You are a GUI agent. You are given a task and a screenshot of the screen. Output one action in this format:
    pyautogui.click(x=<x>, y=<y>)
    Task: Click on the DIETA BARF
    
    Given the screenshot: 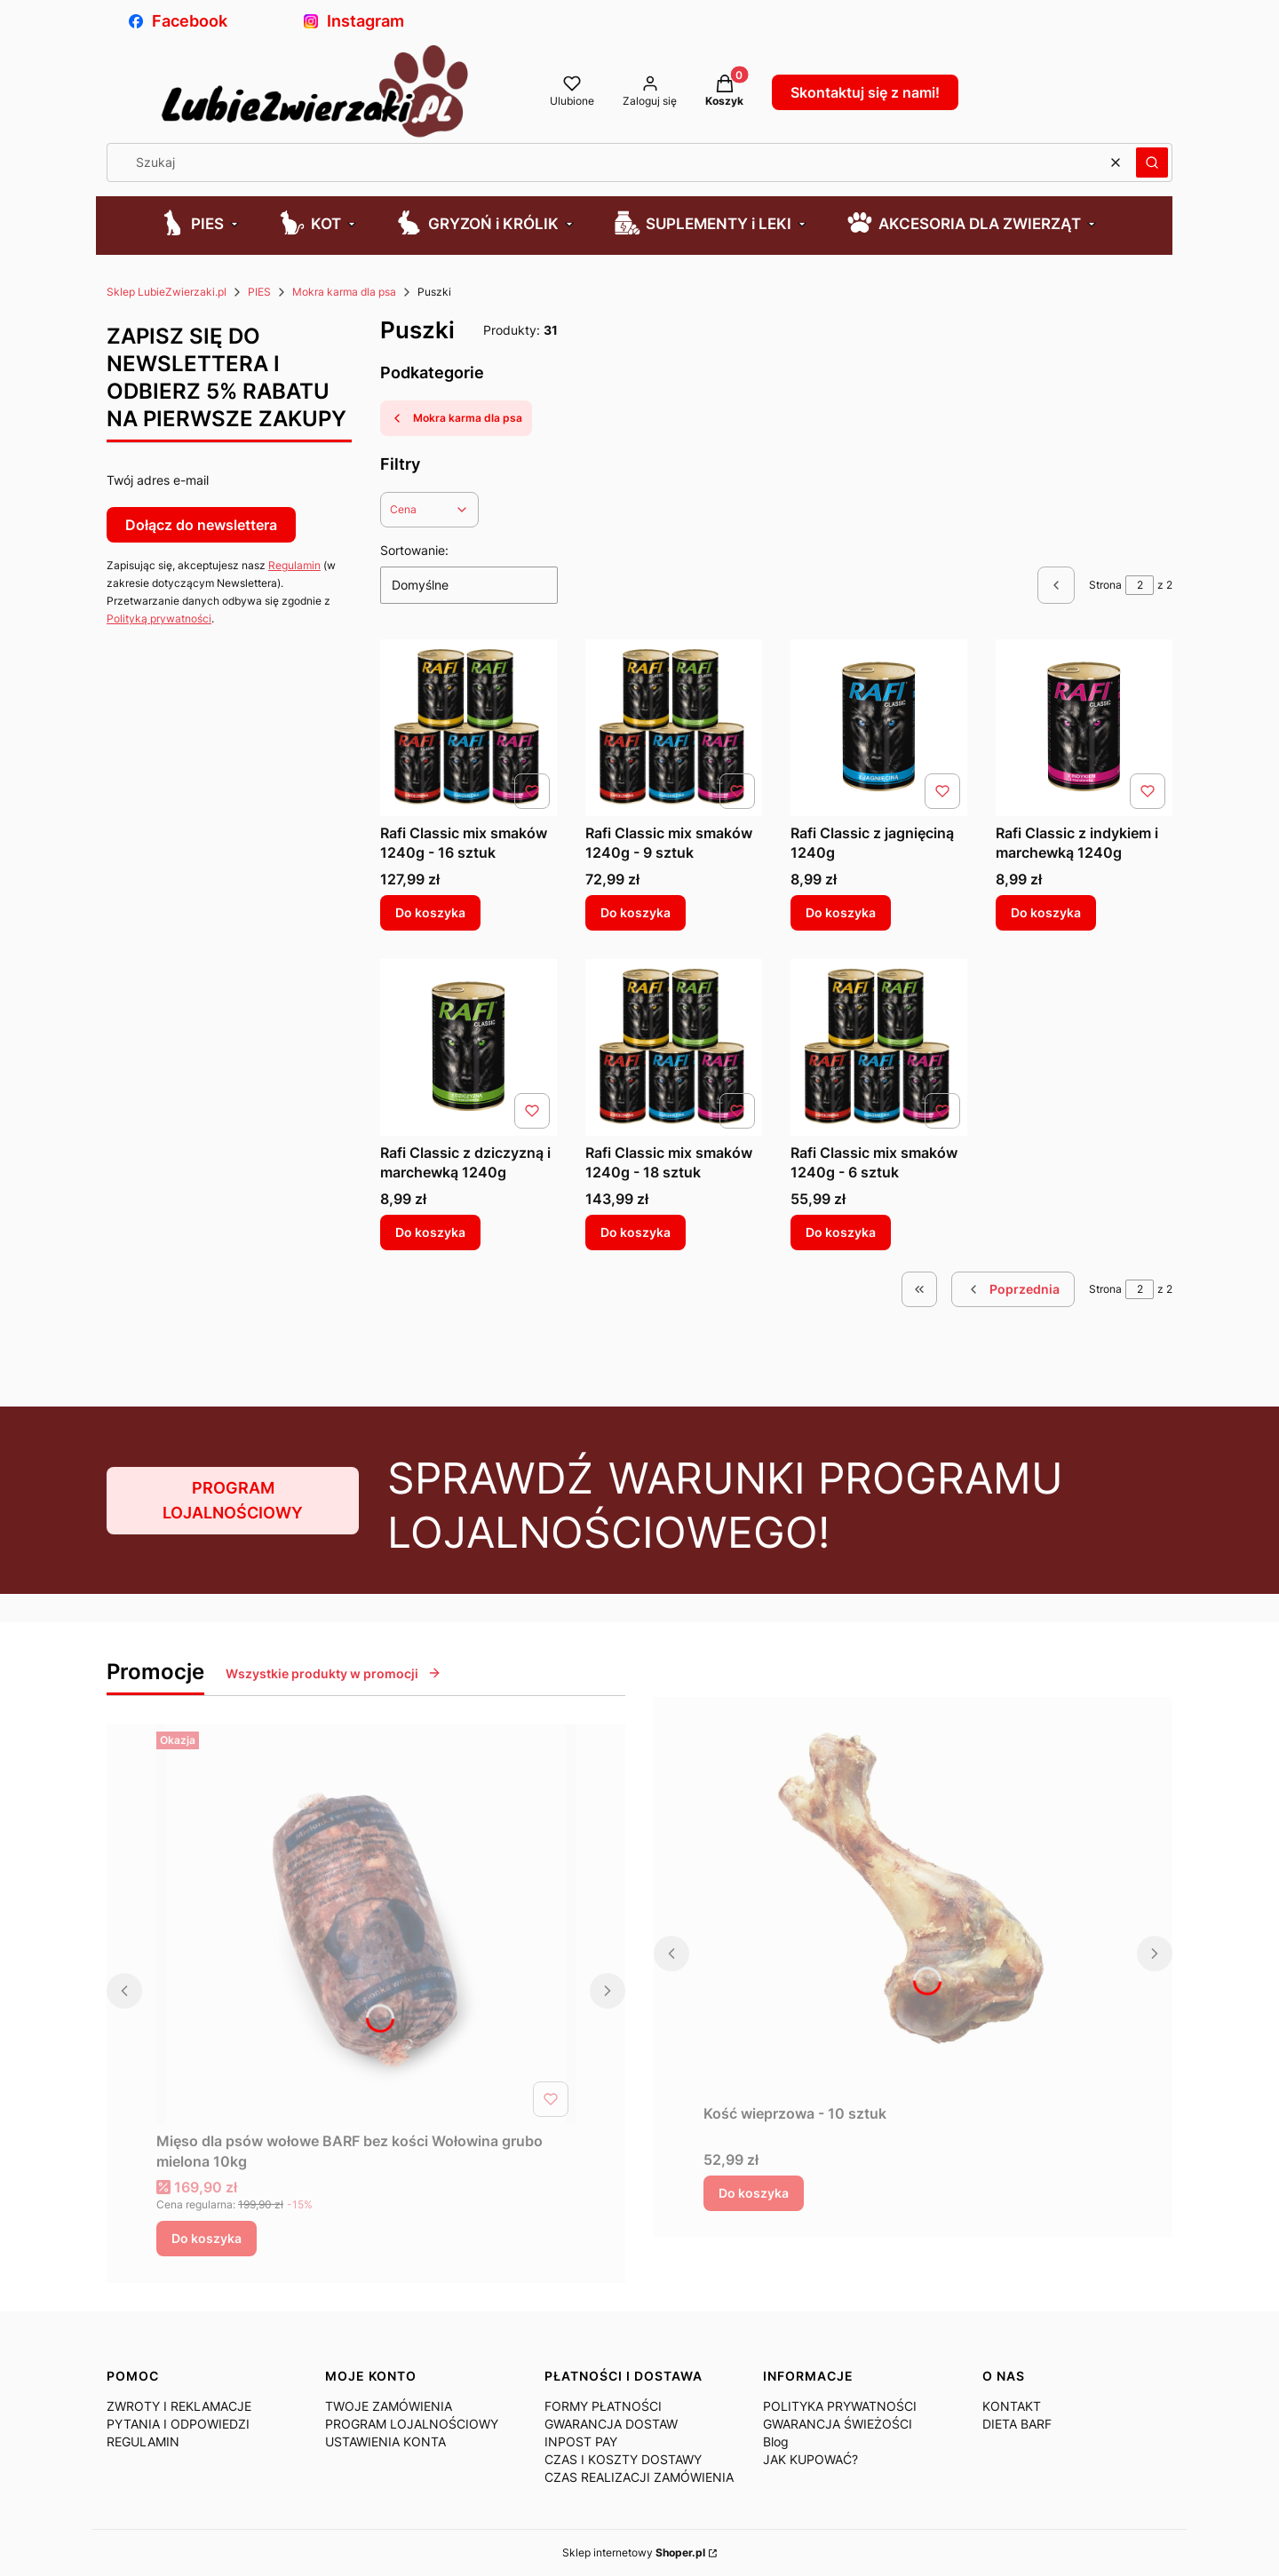 What is the action you would take?
    pyautogui.click(x=1017, y=2423)
    